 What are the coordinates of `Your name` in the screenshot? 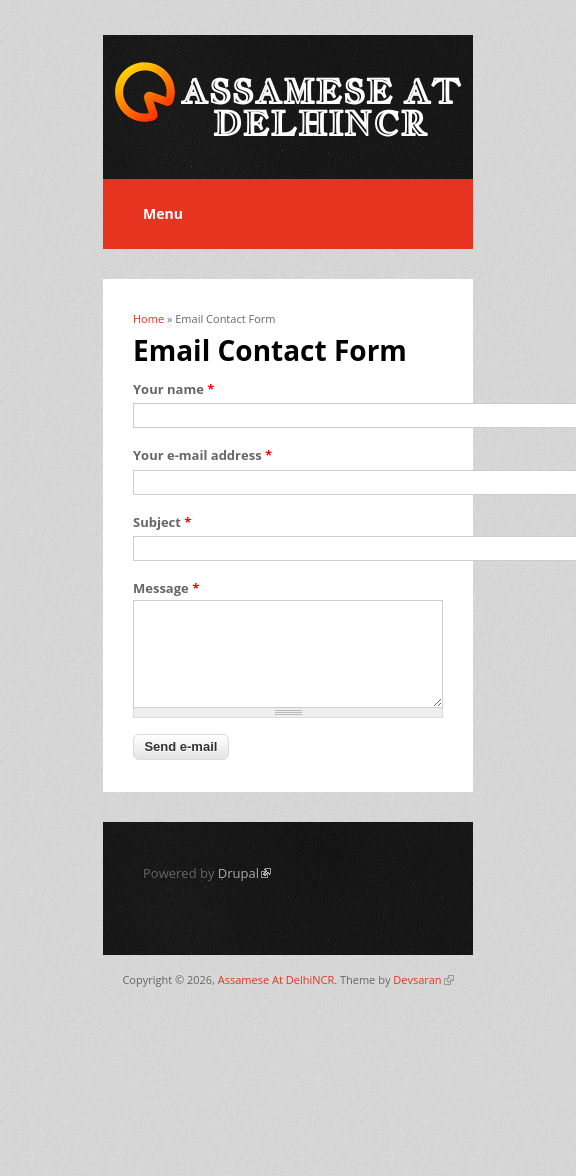 It's located at (173, 389).